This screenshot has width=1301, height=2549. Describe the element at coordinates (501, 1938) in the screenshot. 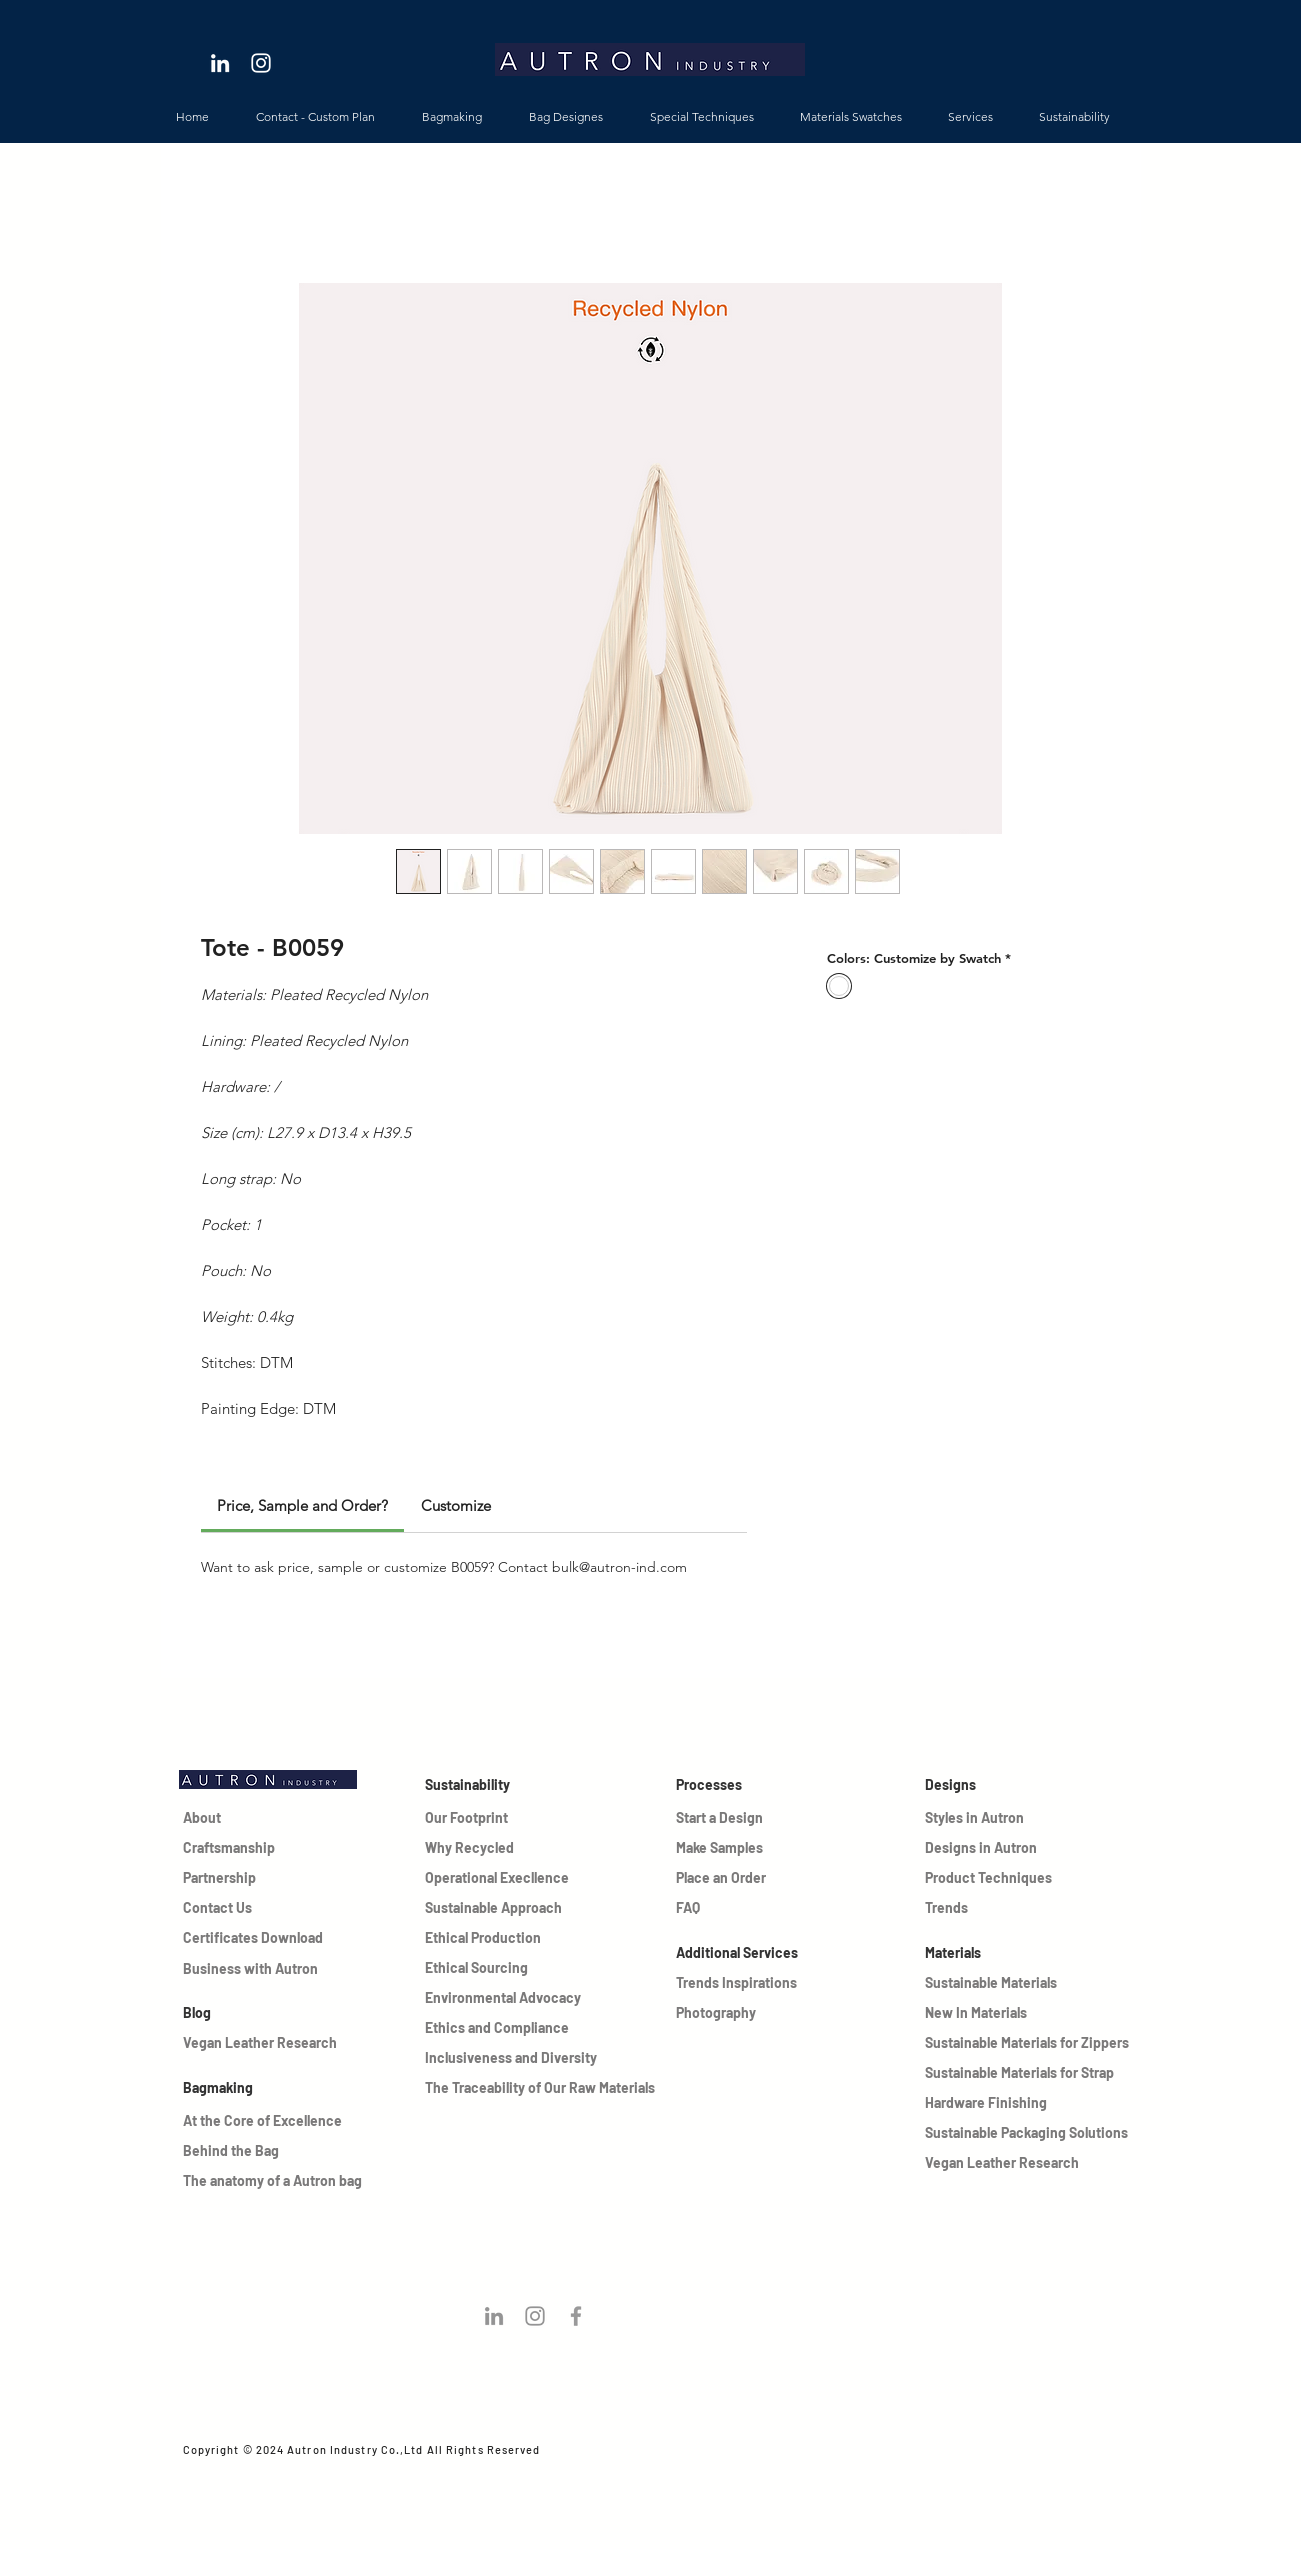

I see `[Ethical Production]` at that location.